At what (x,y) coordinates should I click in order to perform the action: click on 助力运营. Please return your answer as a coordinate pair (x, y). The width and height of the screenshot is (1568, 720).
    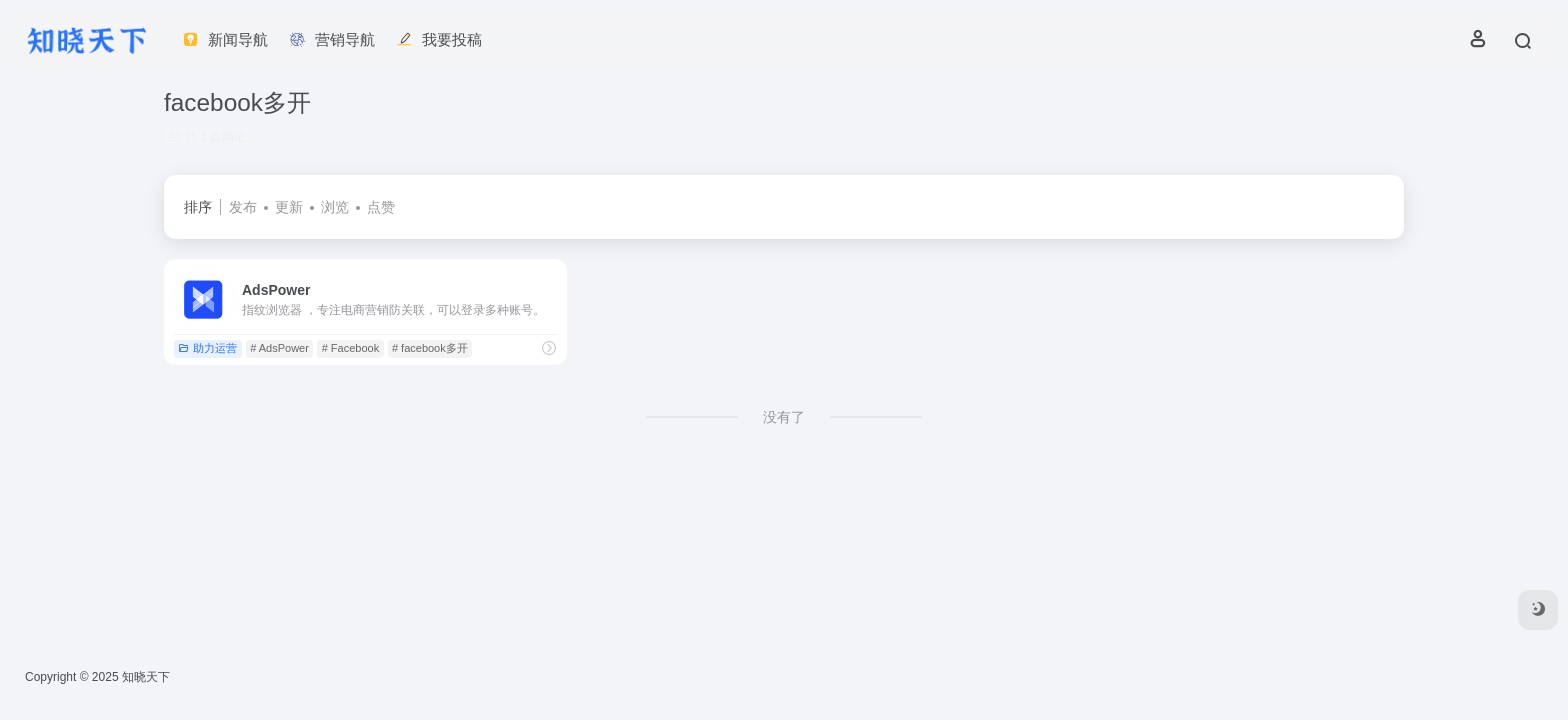
    Looking at the image, I should click on (207, 348).